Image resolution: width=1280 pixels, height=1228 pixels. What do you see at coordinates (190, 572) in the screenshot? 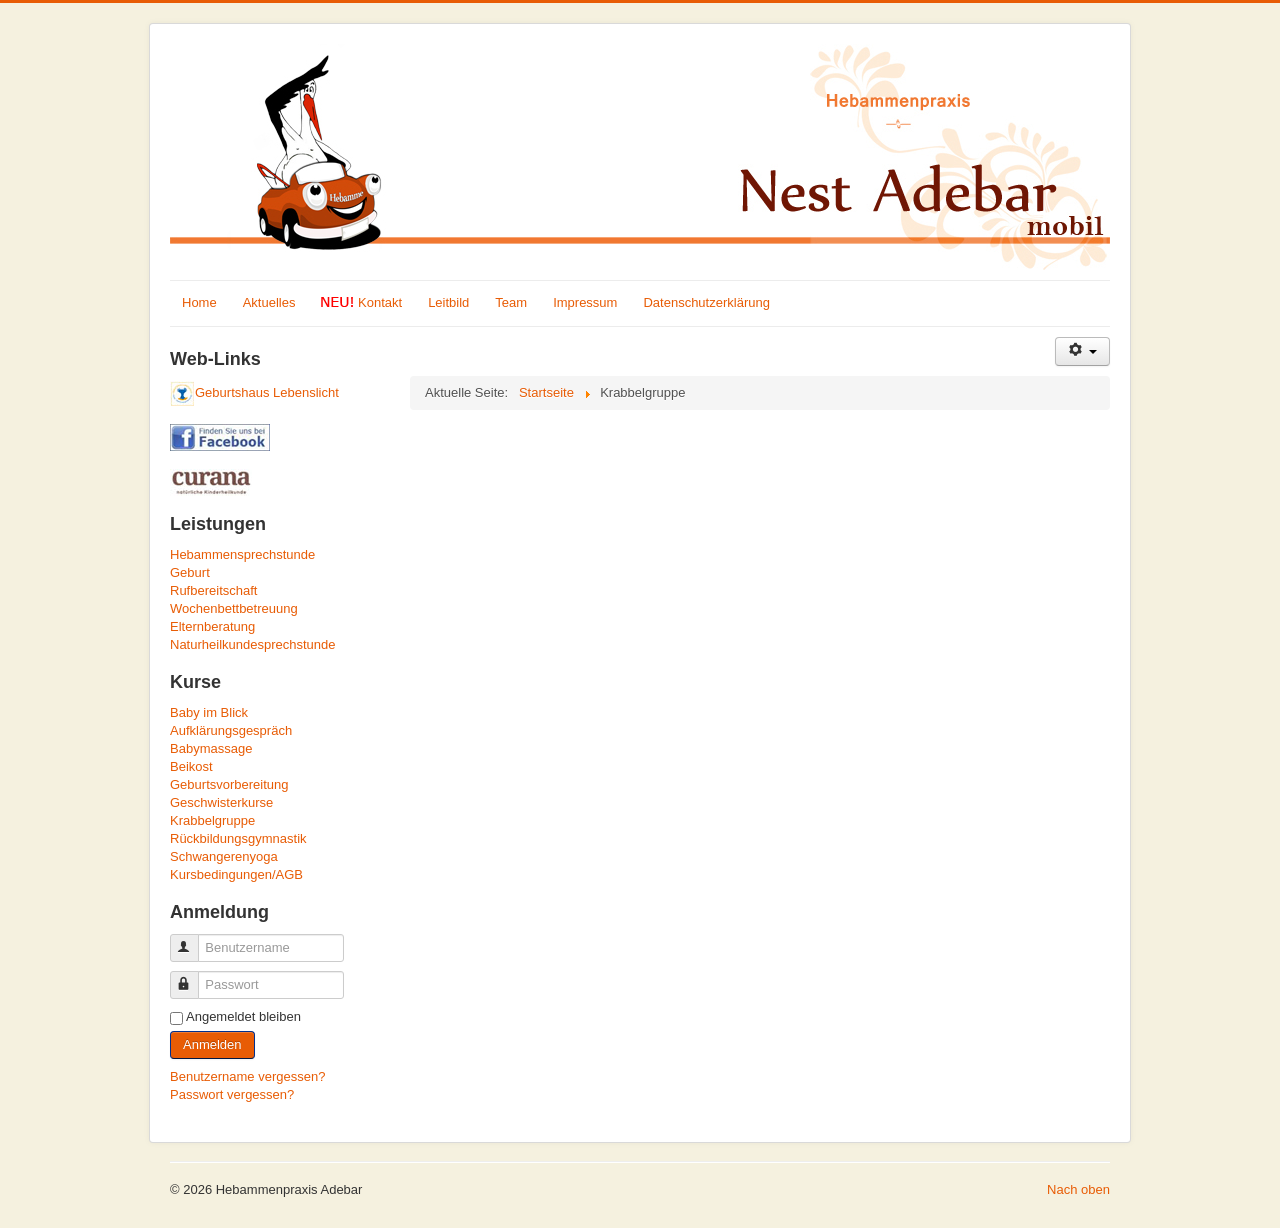
I see `Geburt` at bounding box center [190, 572].